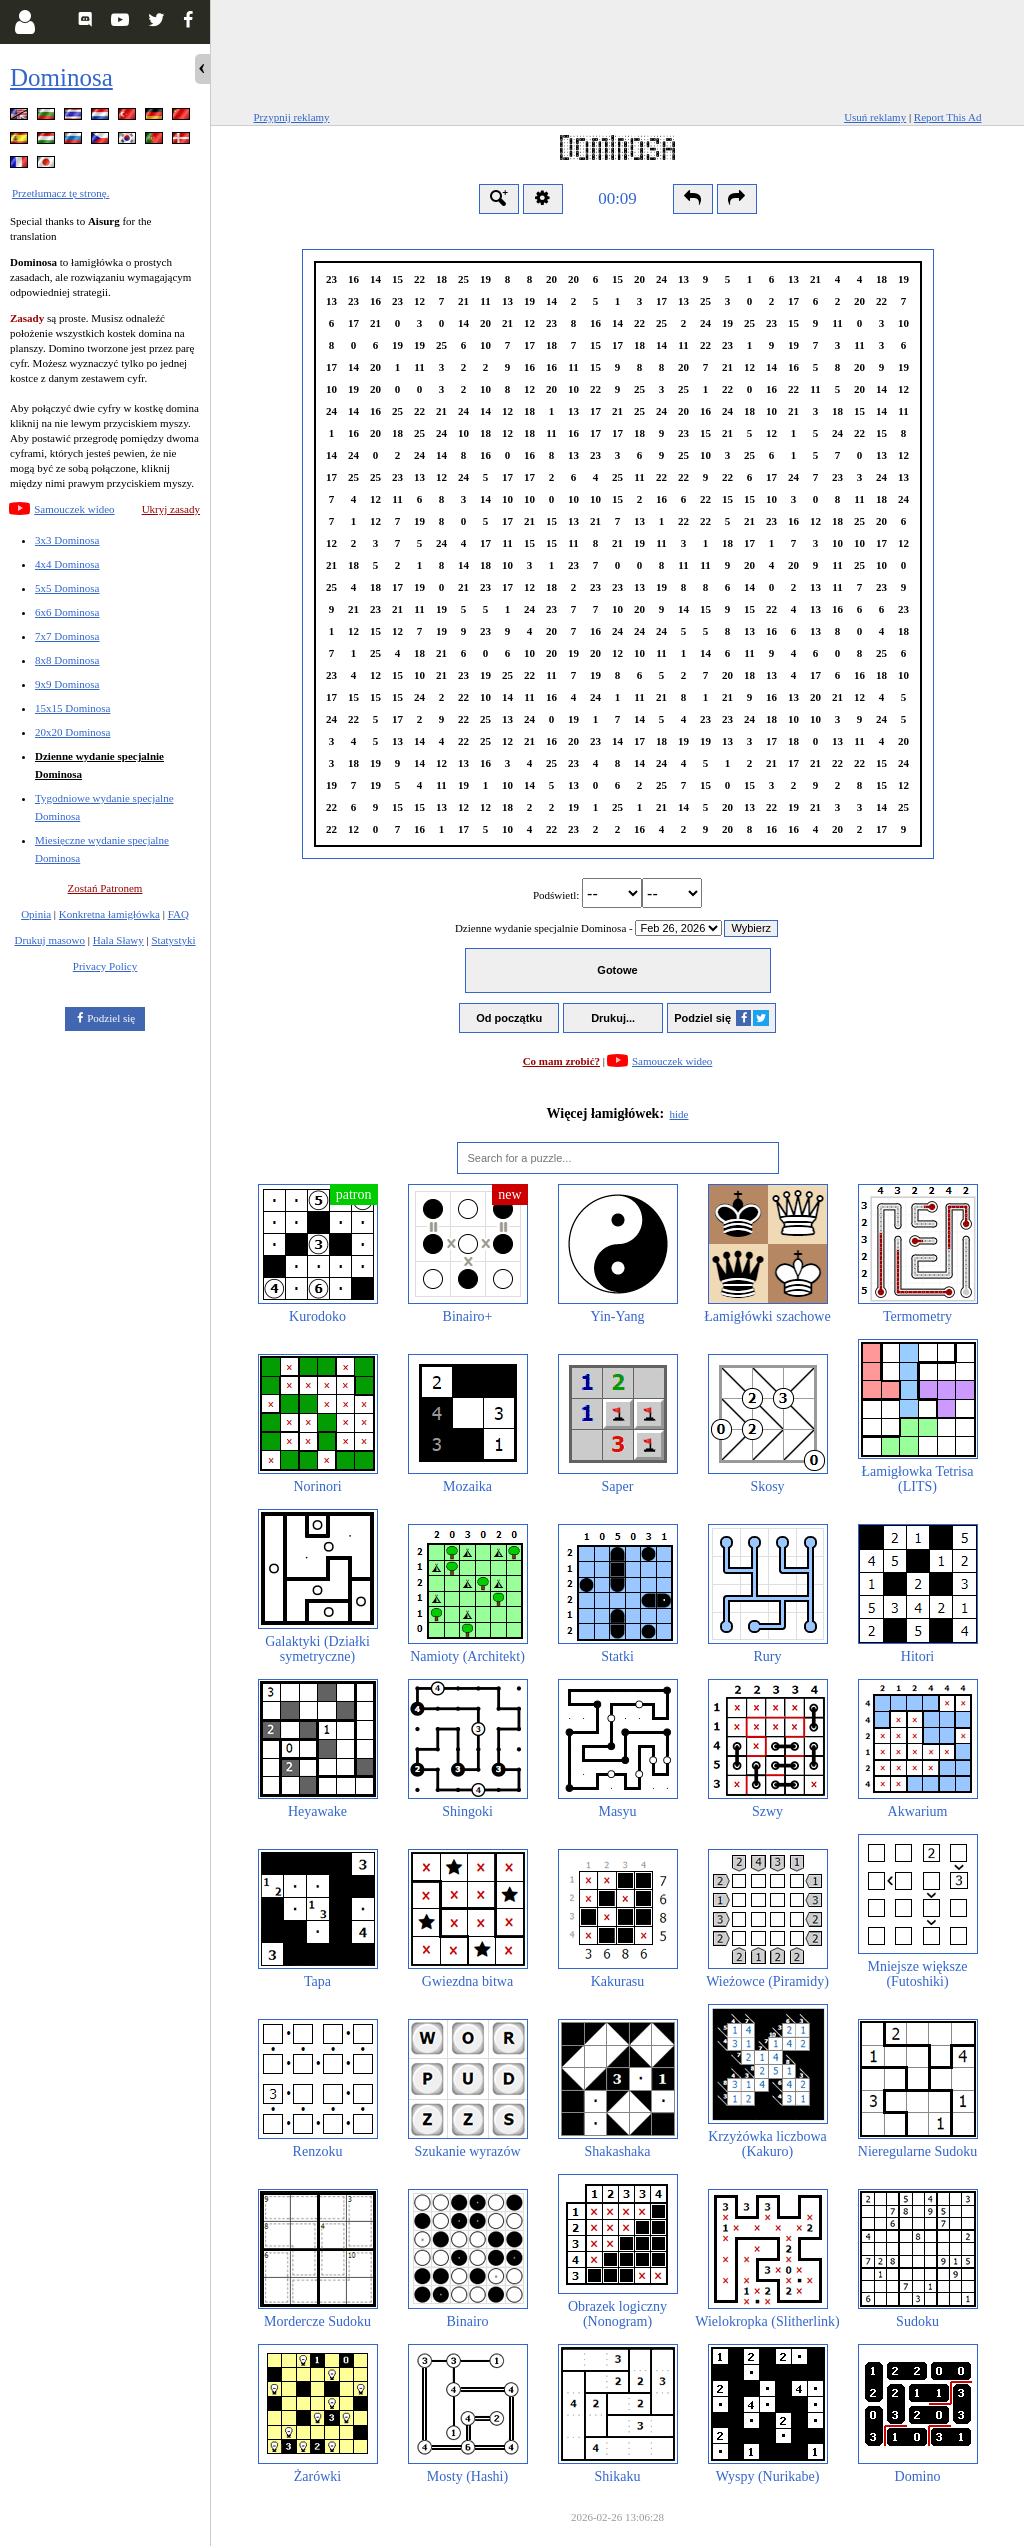  What do you see at coordinates (67, 612) in the screenshot?
I see `6x6 Dominosa` at bounding box center [67, 612].